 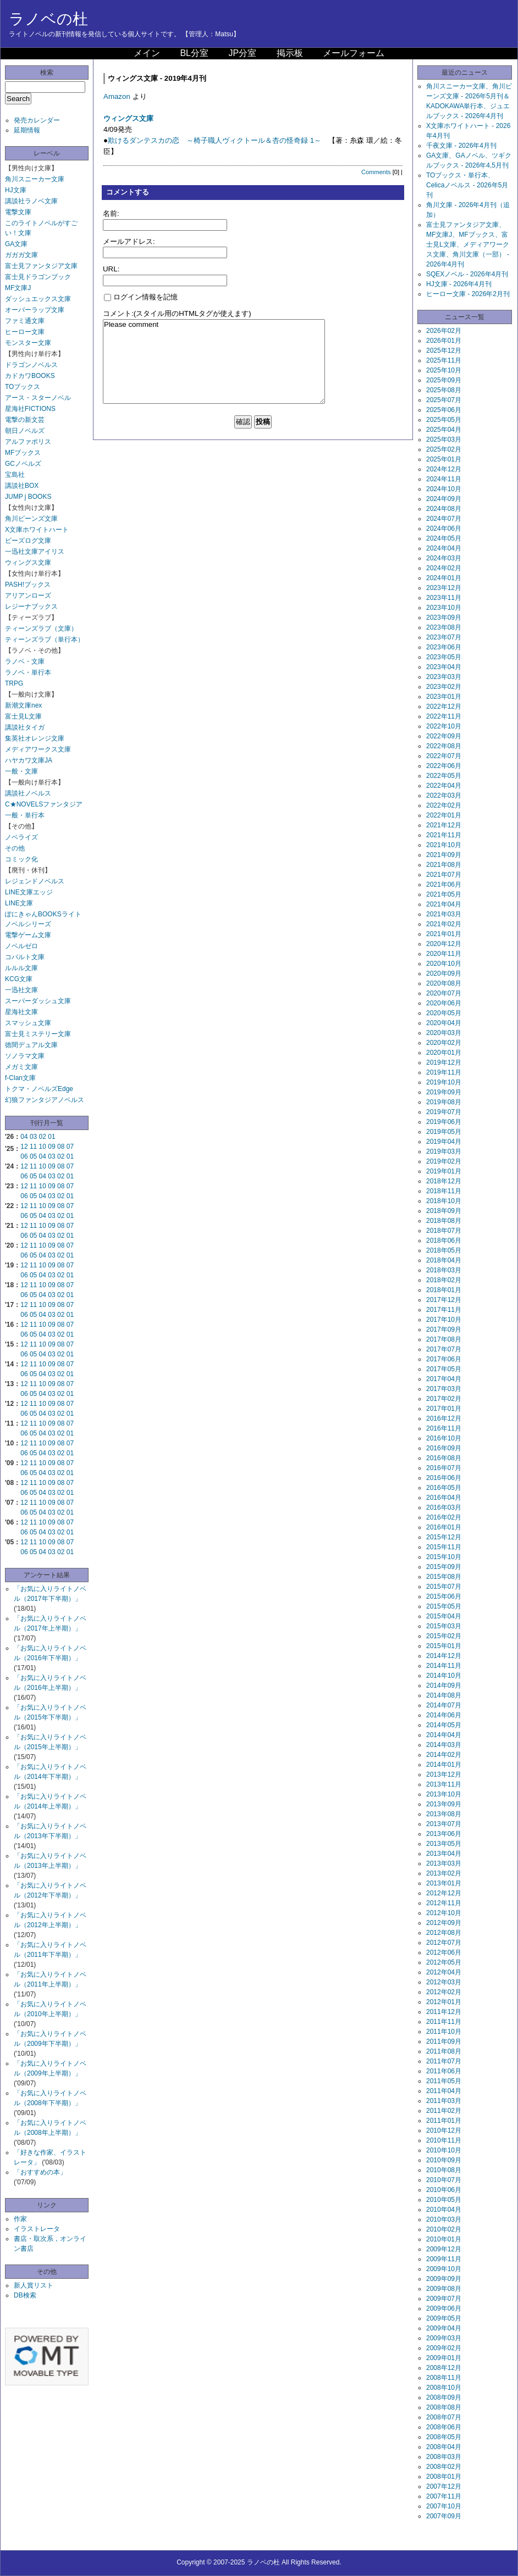 I want to click on 01, so click(x=51, y=1136).